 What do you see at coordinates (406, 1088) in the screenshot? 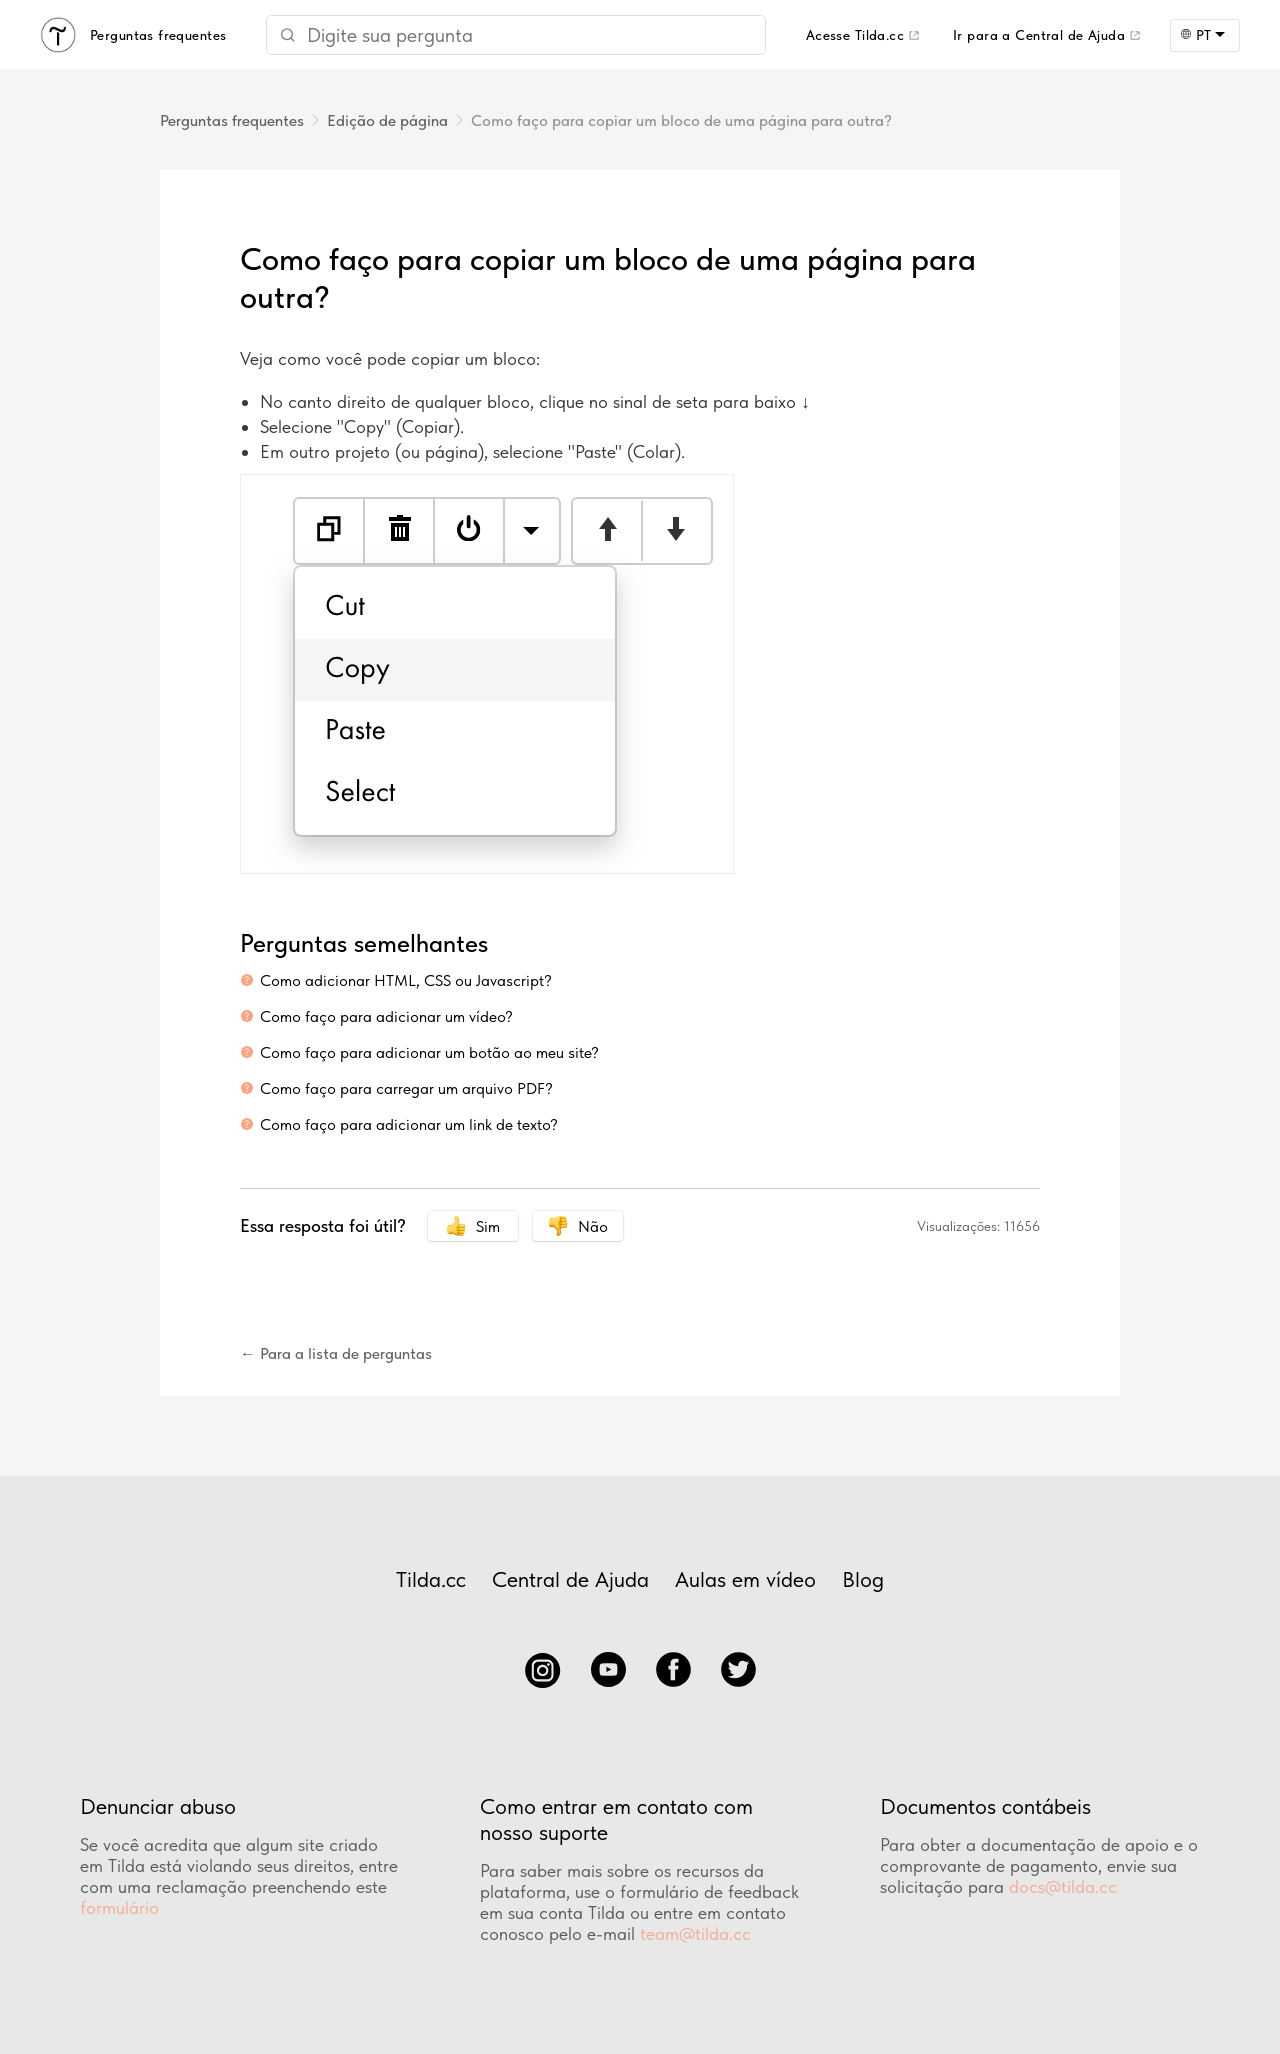
I see `Como faço para carregar um arquivo PDF?` at bounding box center [406, 1088].